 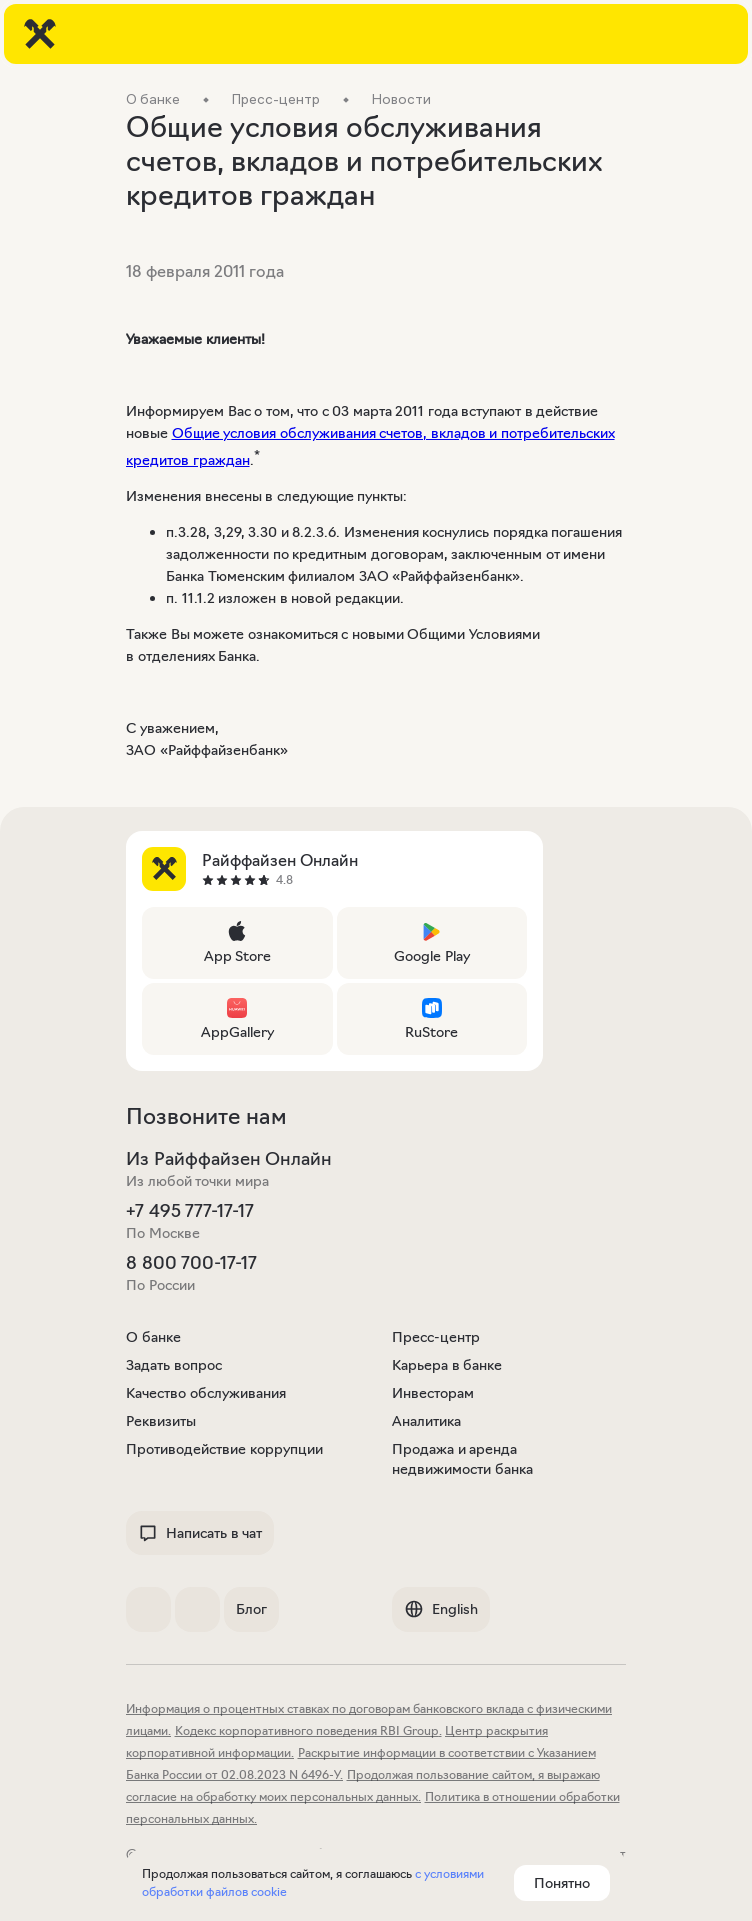 I want to click on Кодекс корпоративного поведения RBI Group., so click(x=308, y=1730).